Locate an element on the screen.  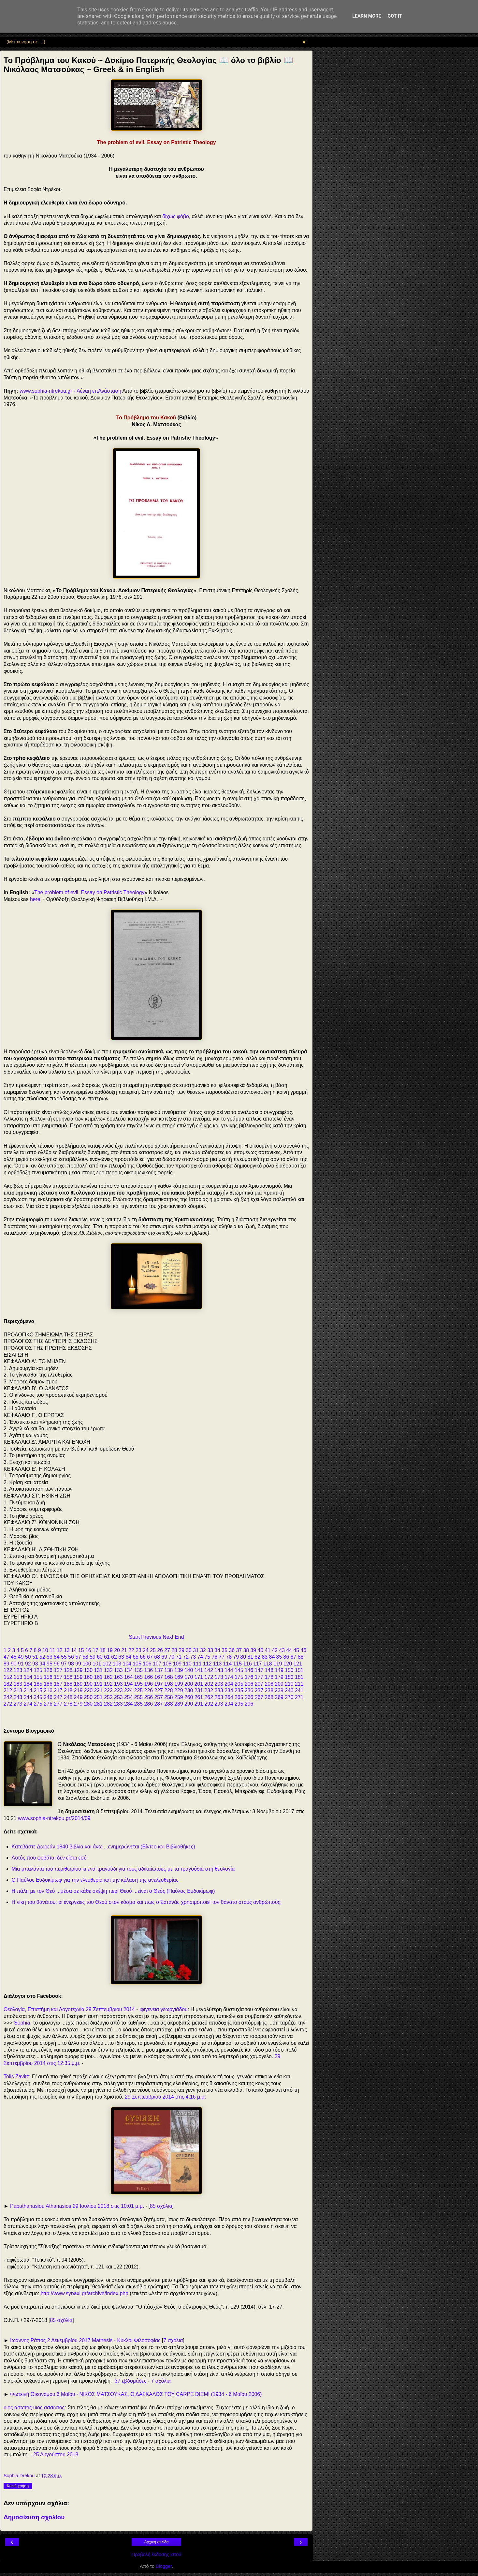
Η πάλη με τον Θεό ...μέσα σε κάθε σκέψη περί Θεού ...είναι ο Θεός (Παύλος Ευδοκίμωφ) is located at coordinates (113, 1891).